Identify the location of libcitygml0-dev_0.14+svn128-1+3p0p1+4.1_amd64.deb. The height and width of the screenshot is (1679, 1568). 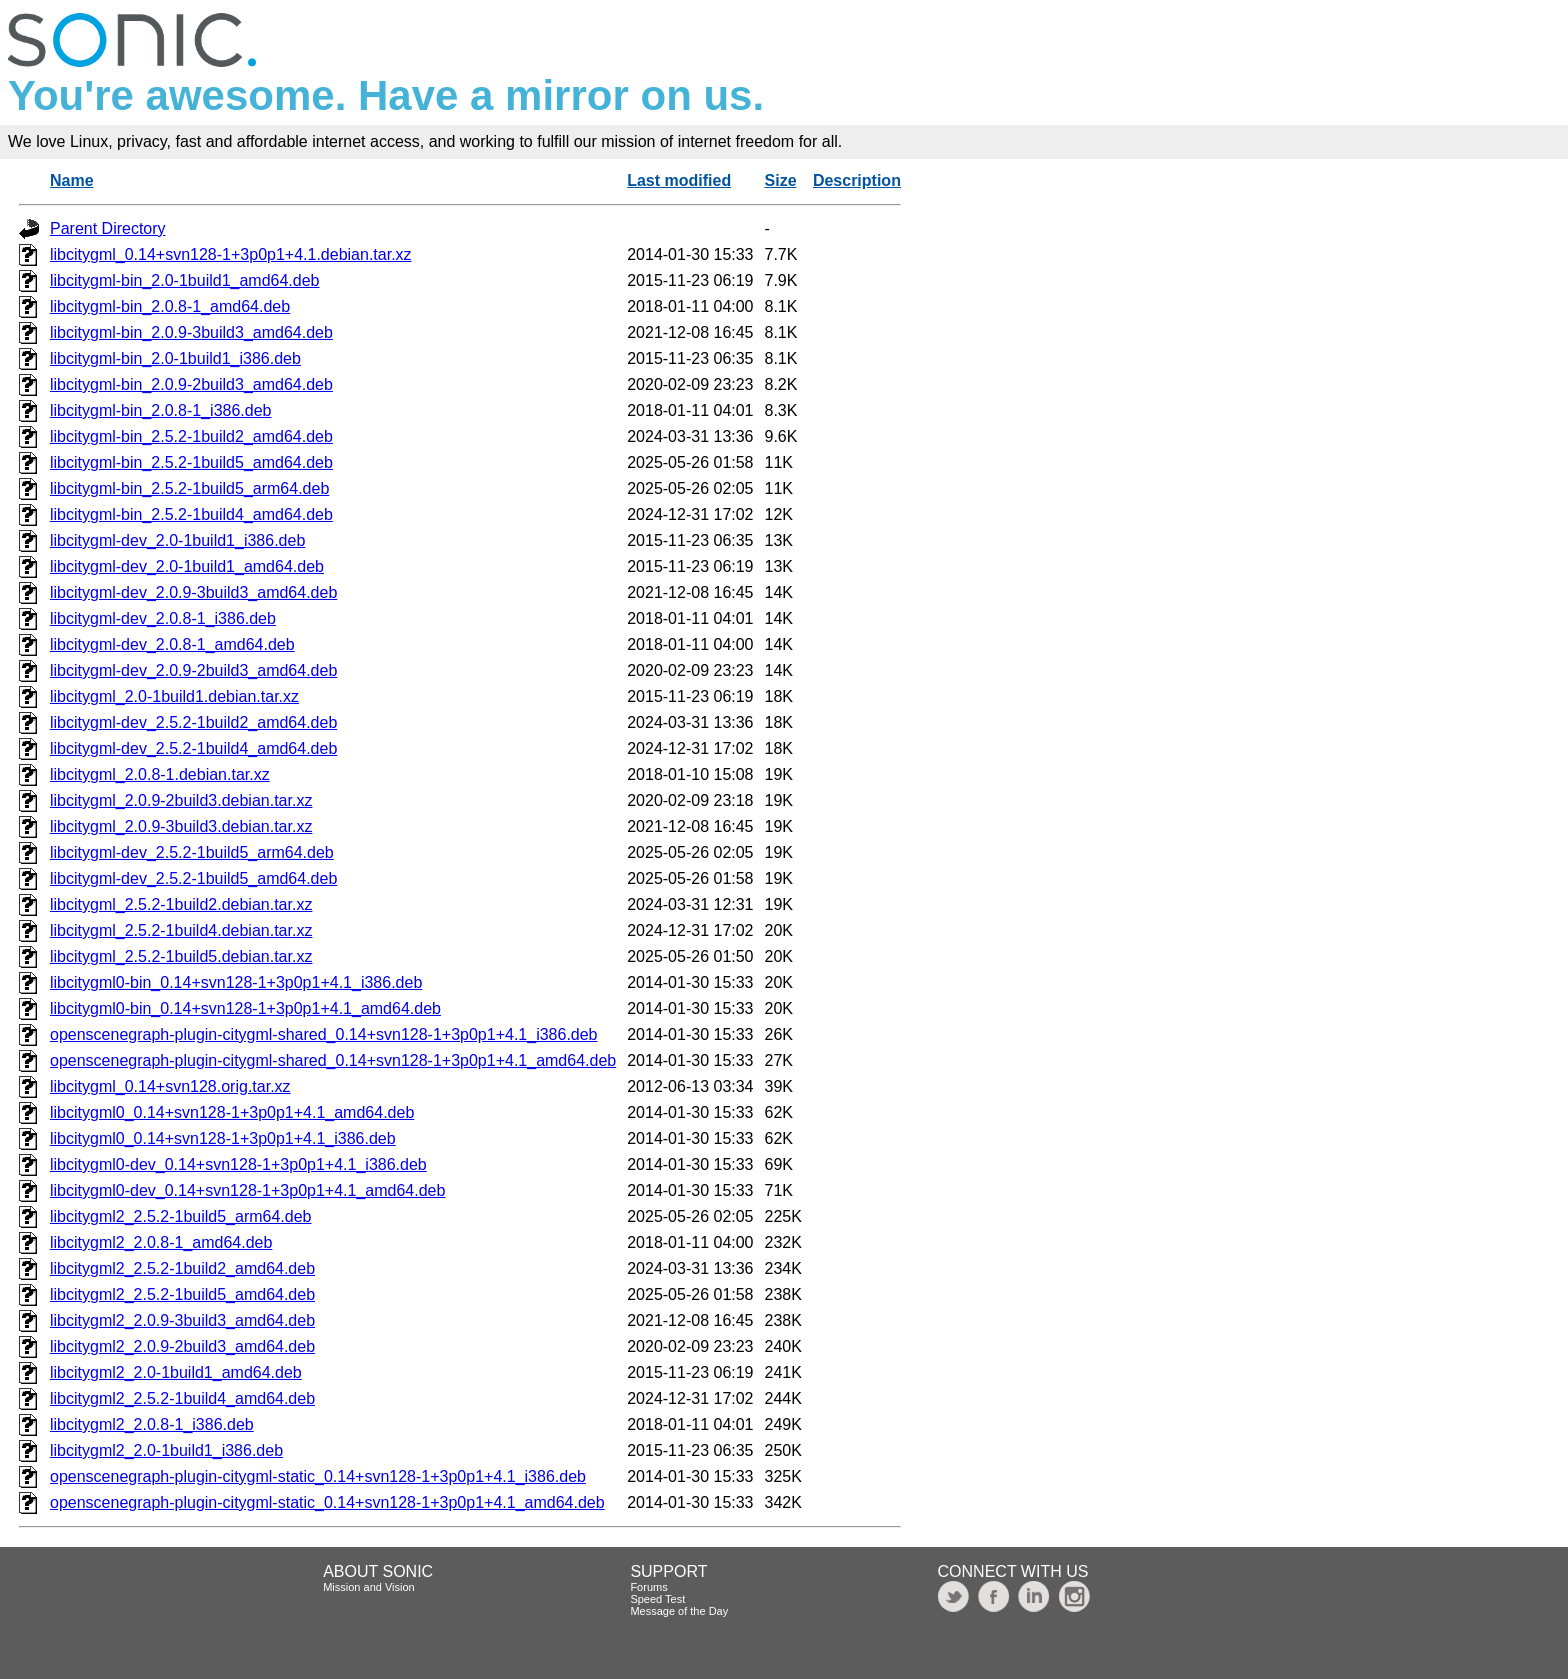
(247, 1190).